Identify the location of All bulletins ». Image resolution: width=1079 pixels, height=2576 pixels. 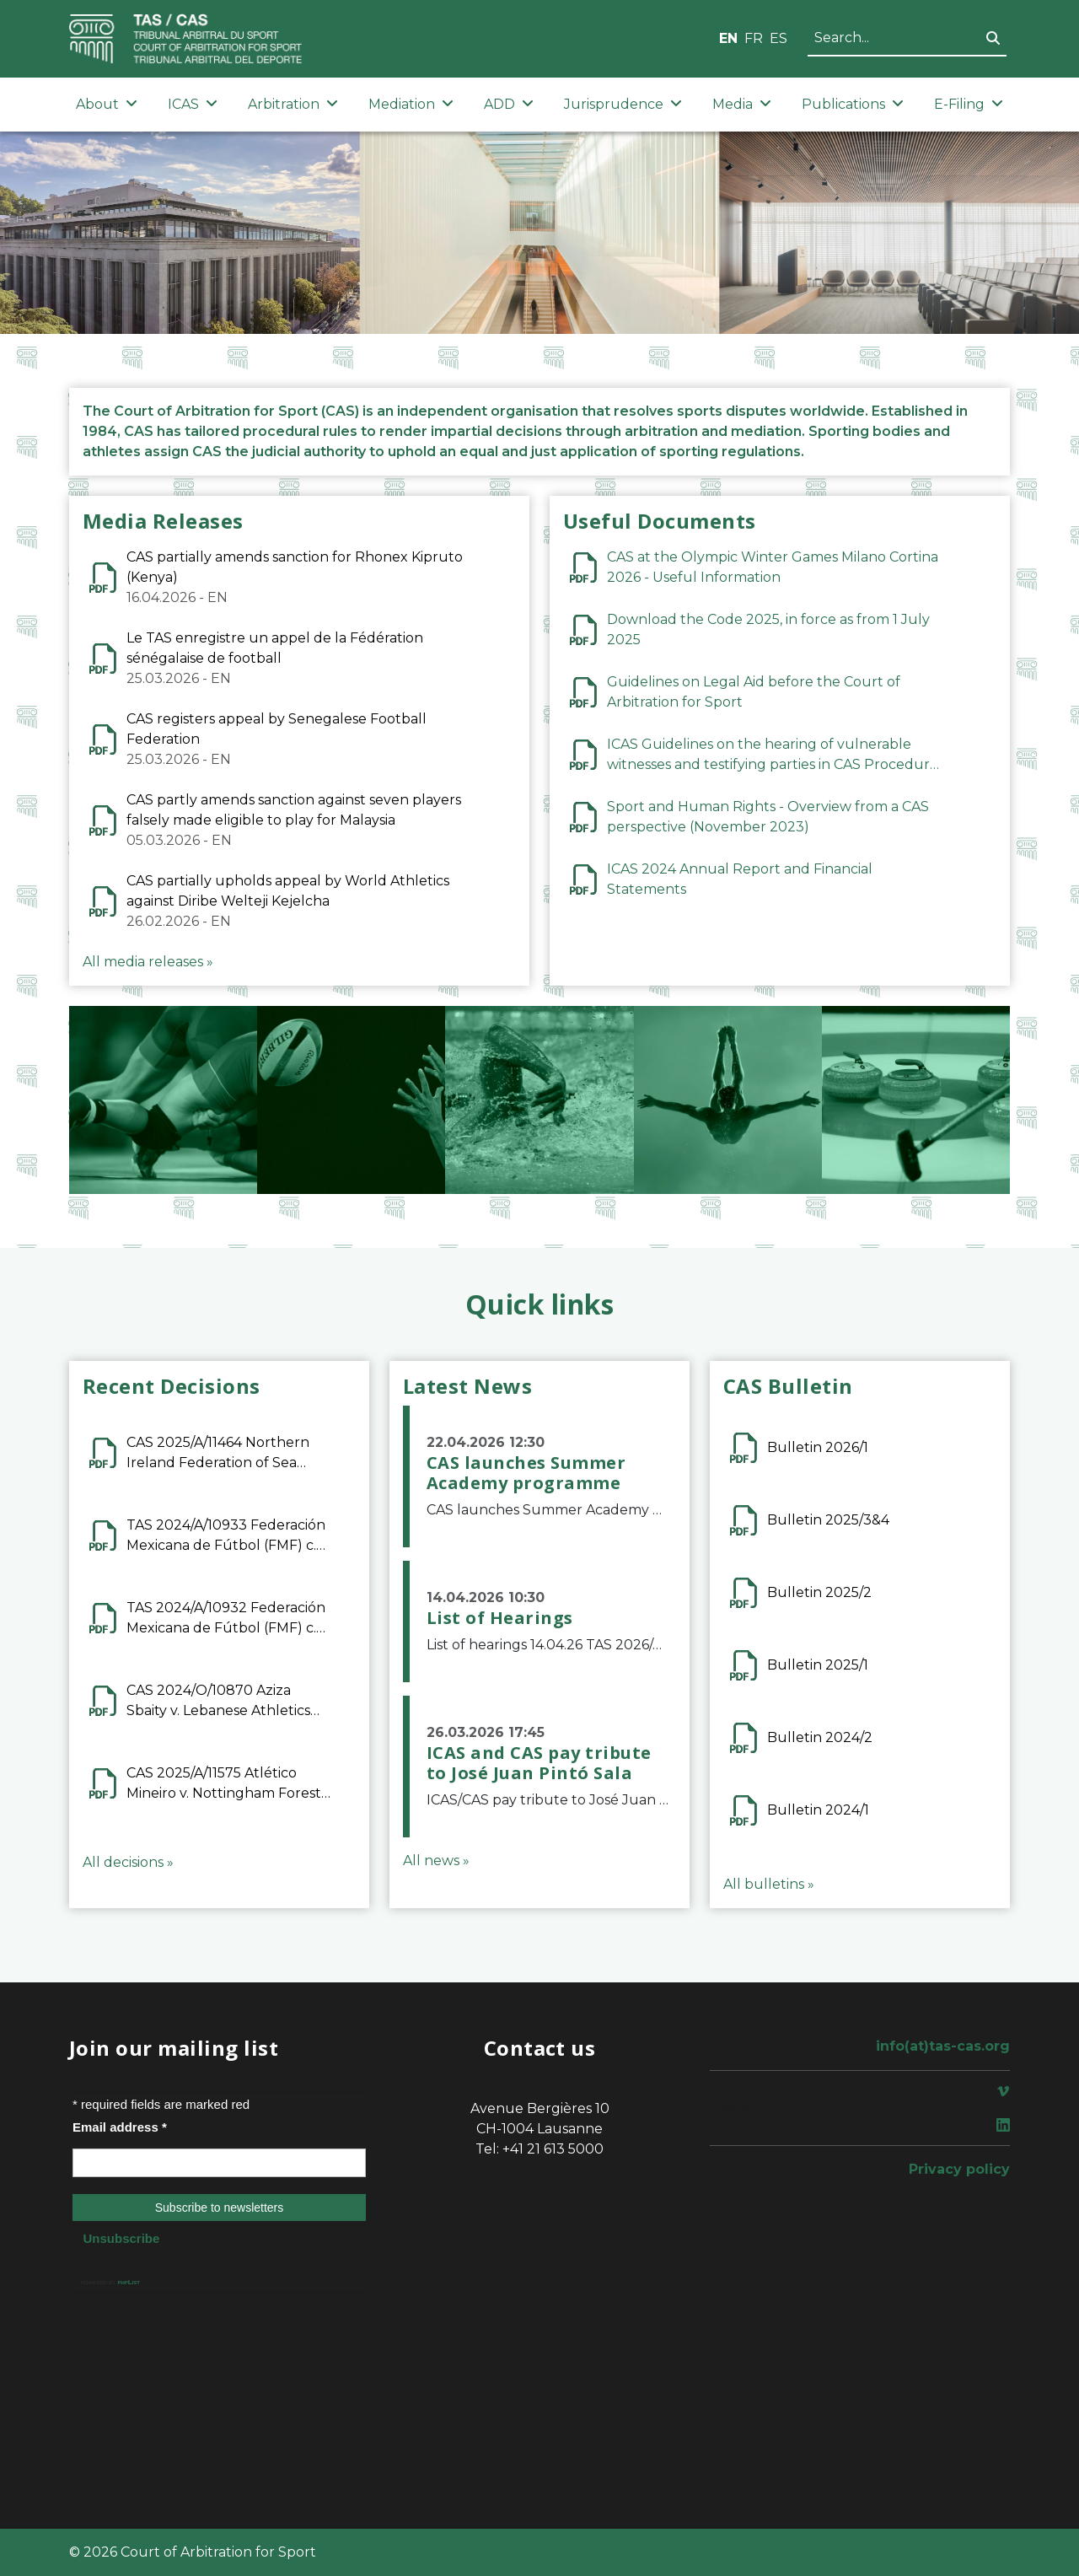
(768, 1884).